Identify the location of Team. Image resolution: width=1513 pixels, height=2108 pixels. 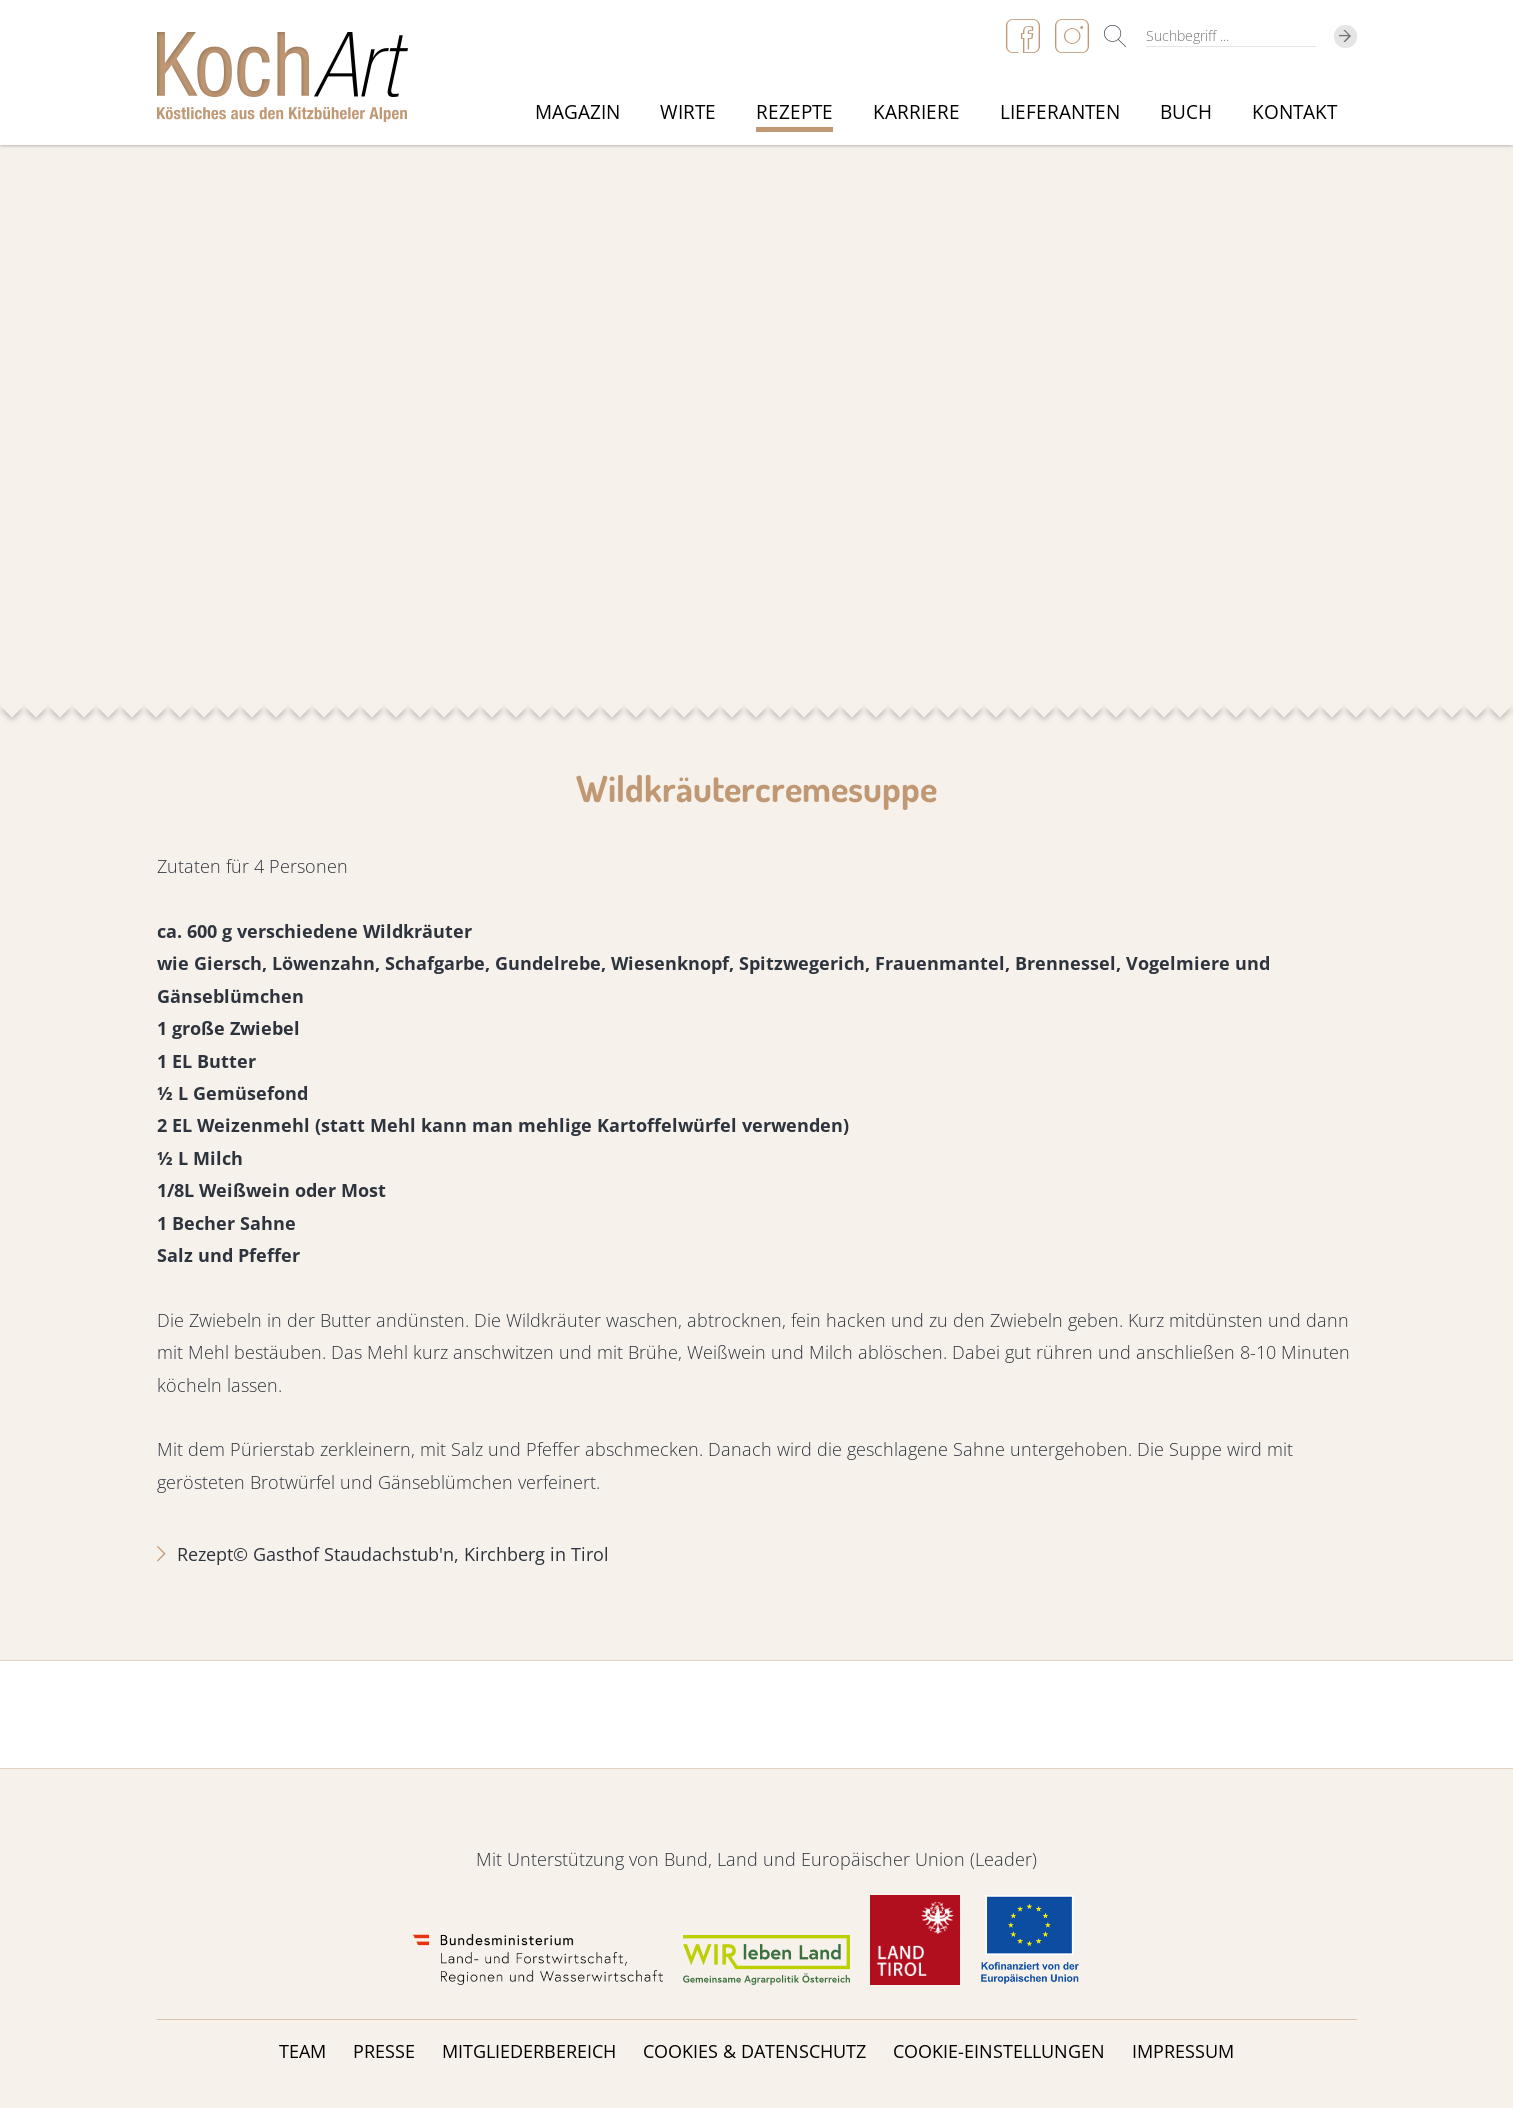
(302, 2051).